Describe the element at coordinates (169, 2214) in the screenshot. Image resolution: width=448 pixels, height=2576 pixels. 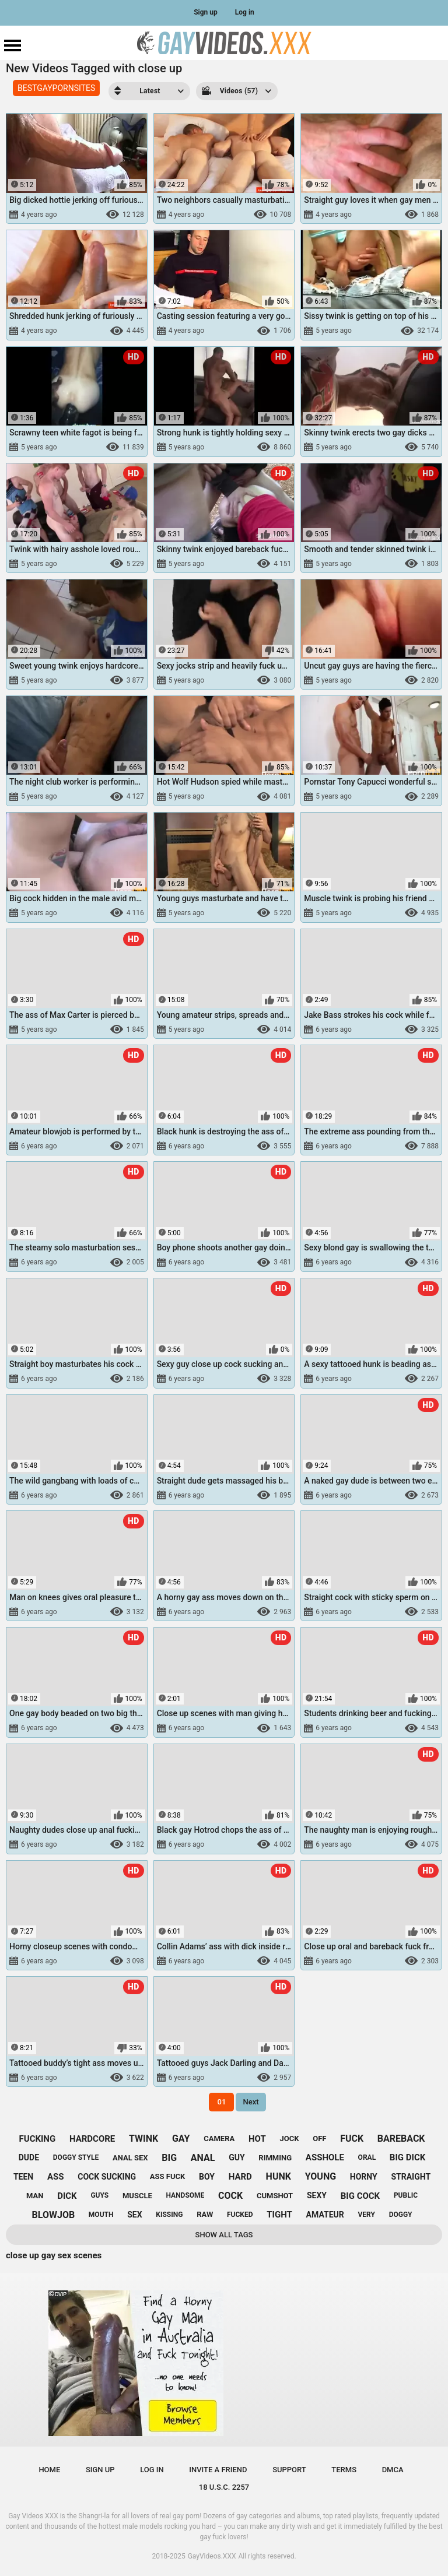
I see `kissing` at that location.